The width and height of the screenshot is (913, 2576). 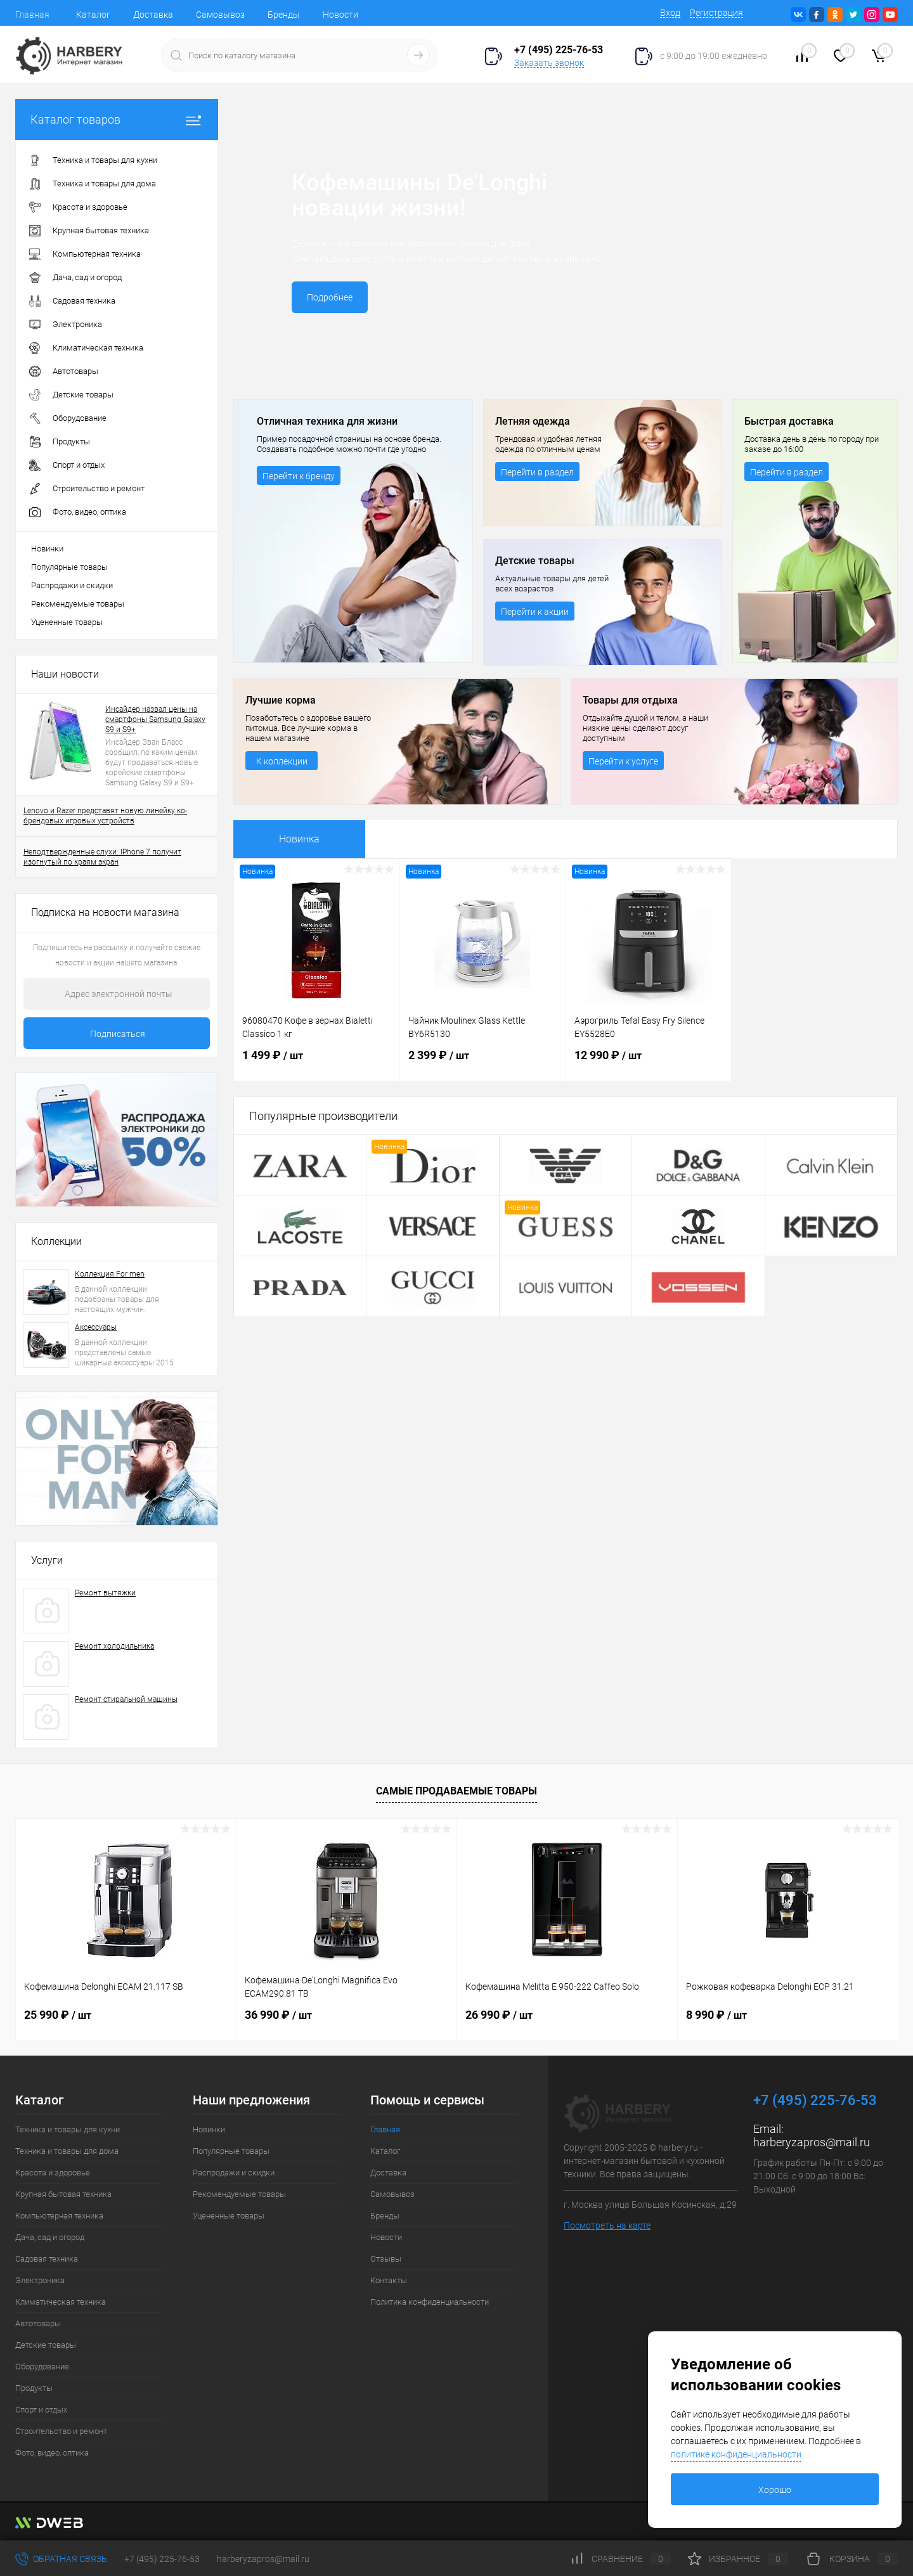 What do you see at coordinates (52, 2452) in the screenshot?
I see `Фото, видео, оптика` at bounding box center [52, 2452].